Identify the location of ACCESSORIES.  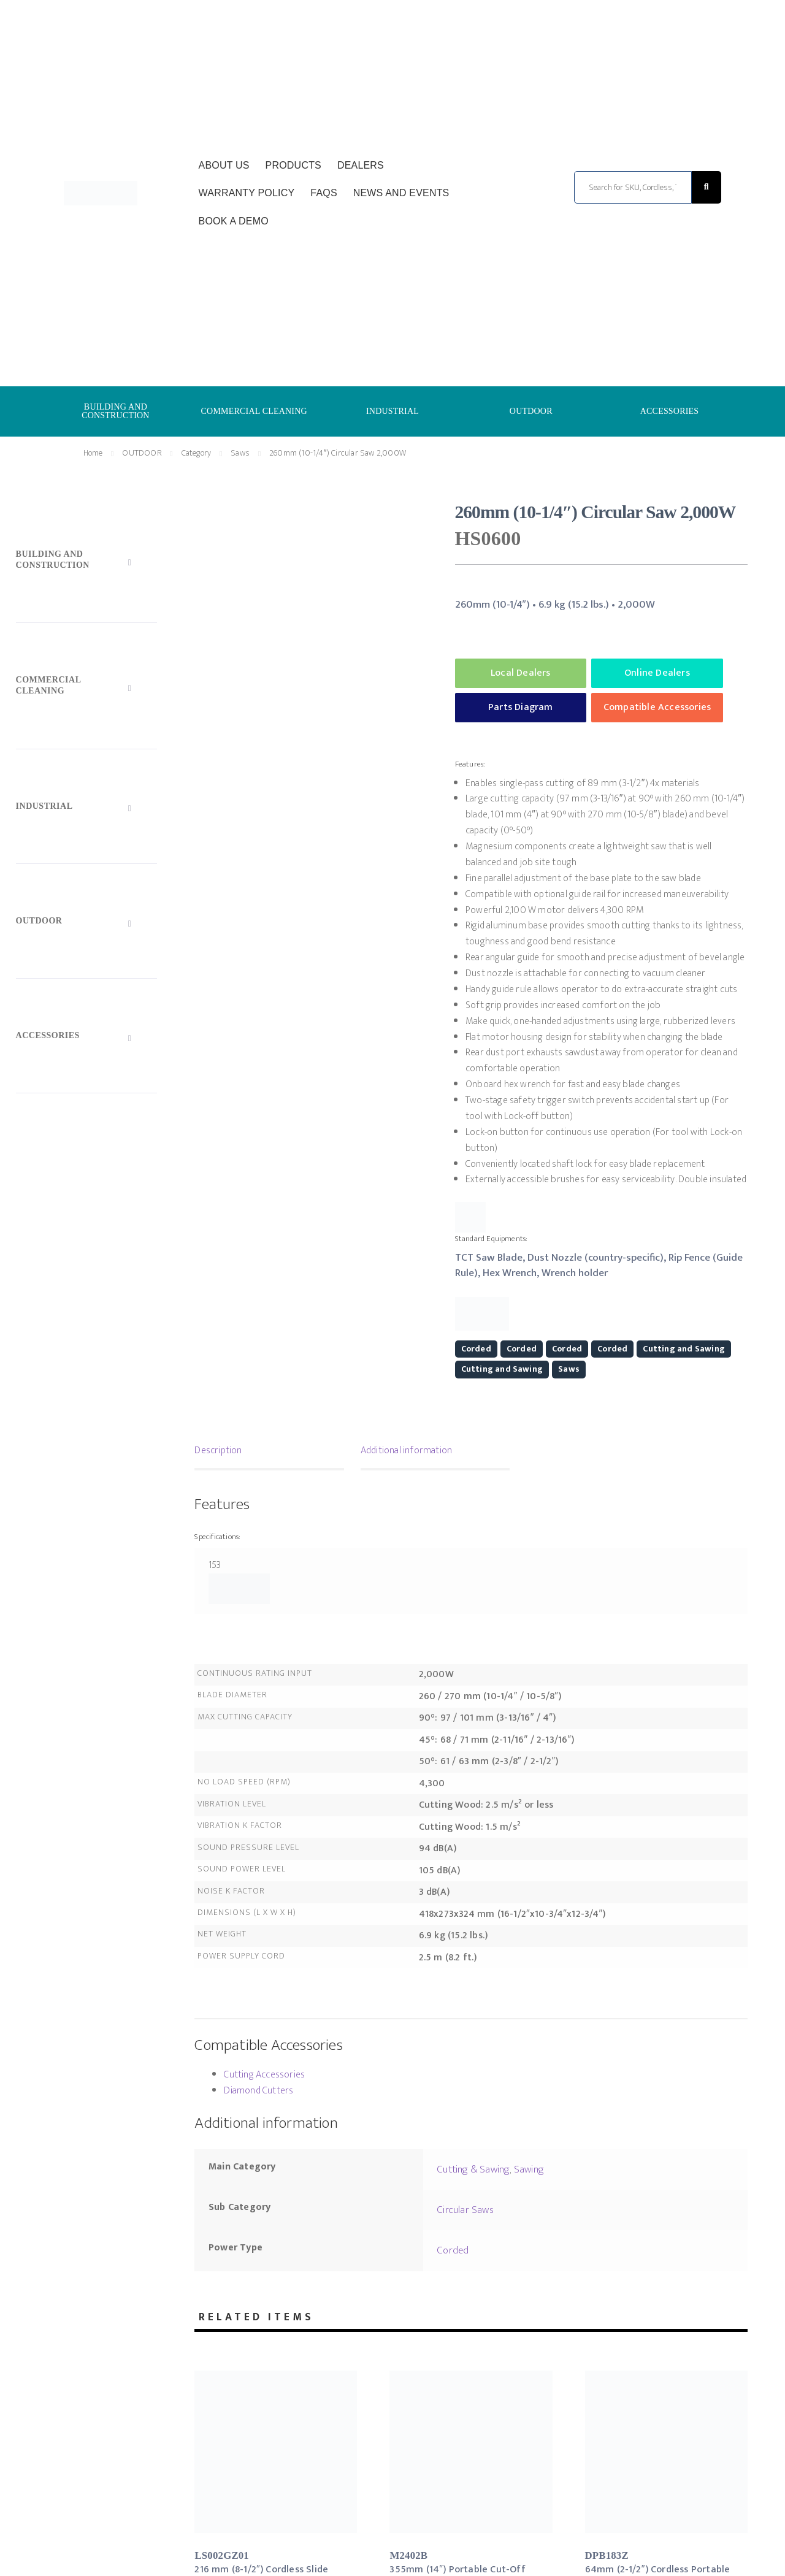
(669, 411).